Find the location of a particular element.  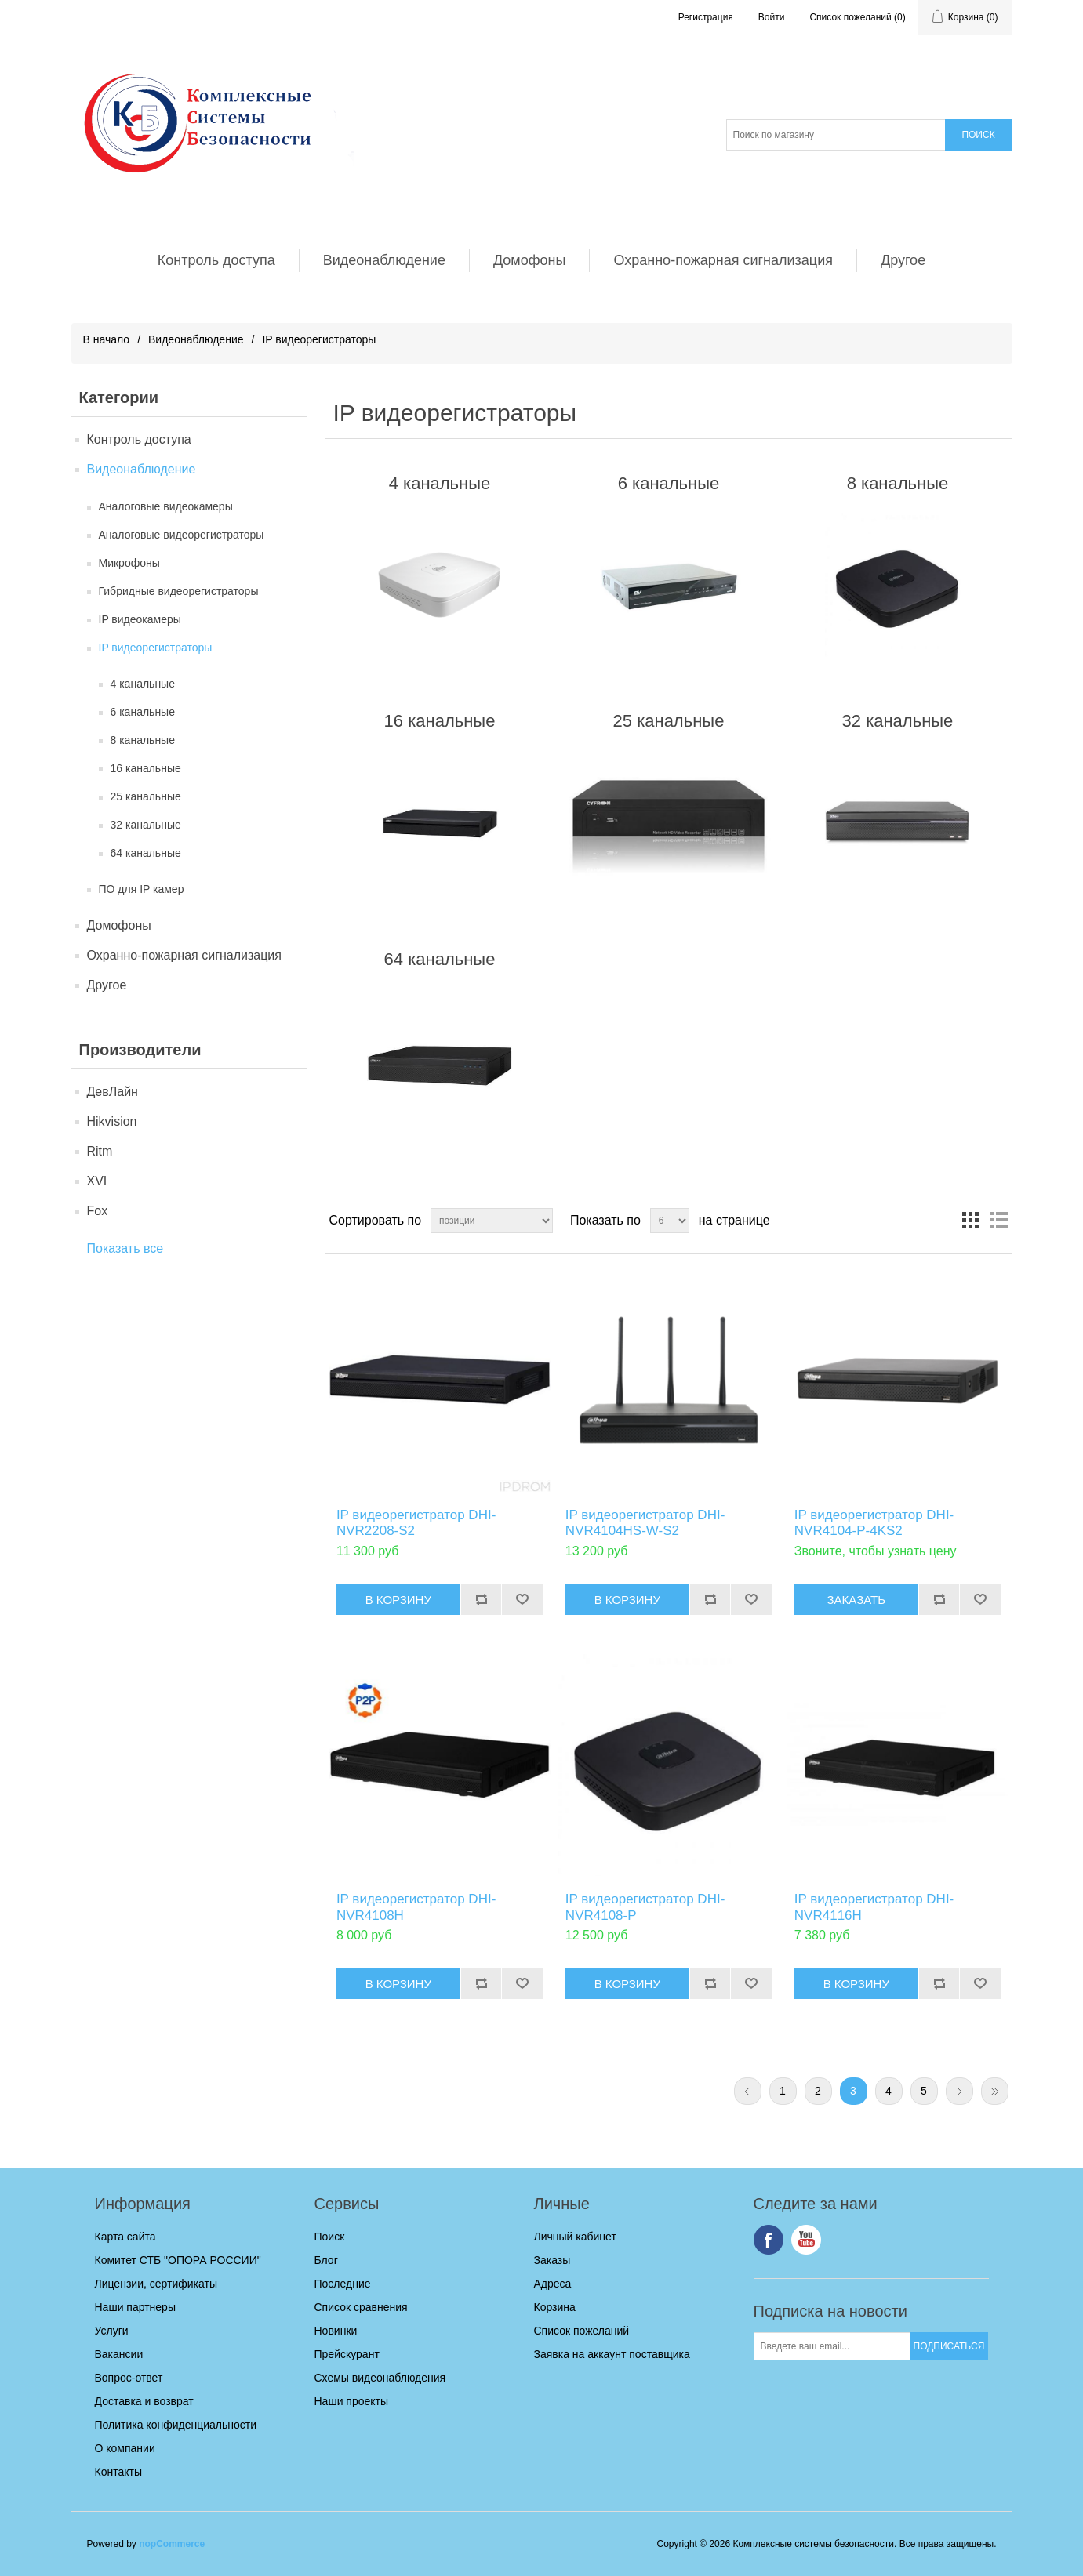

Наши проекты is located at coordinates (351, 2401).